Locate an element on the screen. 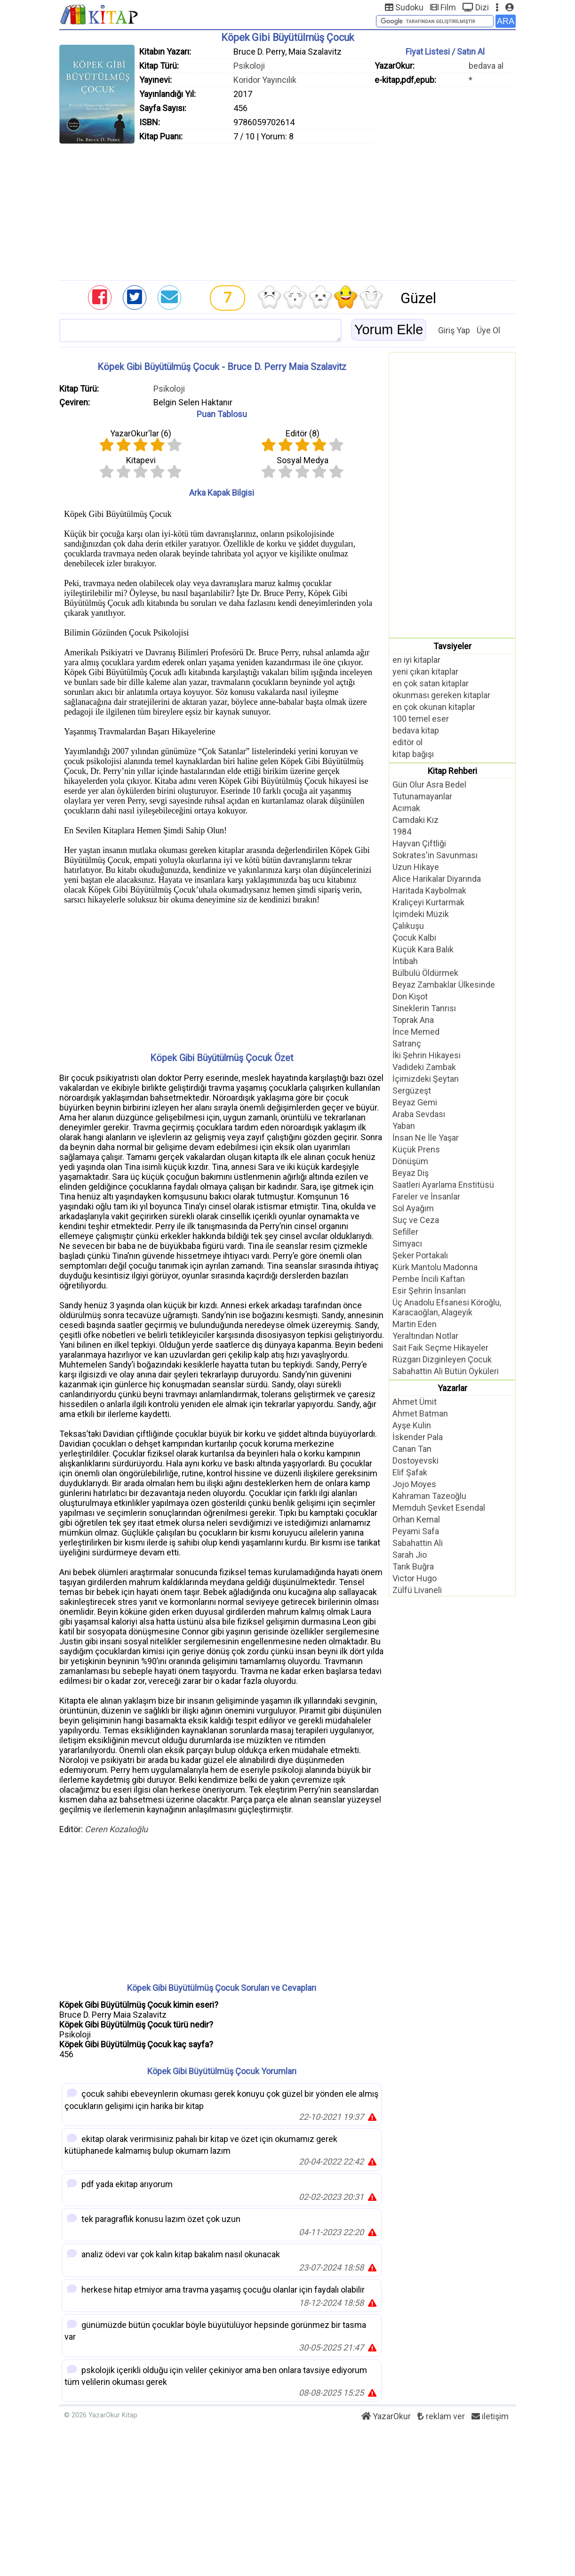 This screenshot has width=575, height=2576. Sosyal Medya is located at coordinates (302, 460).